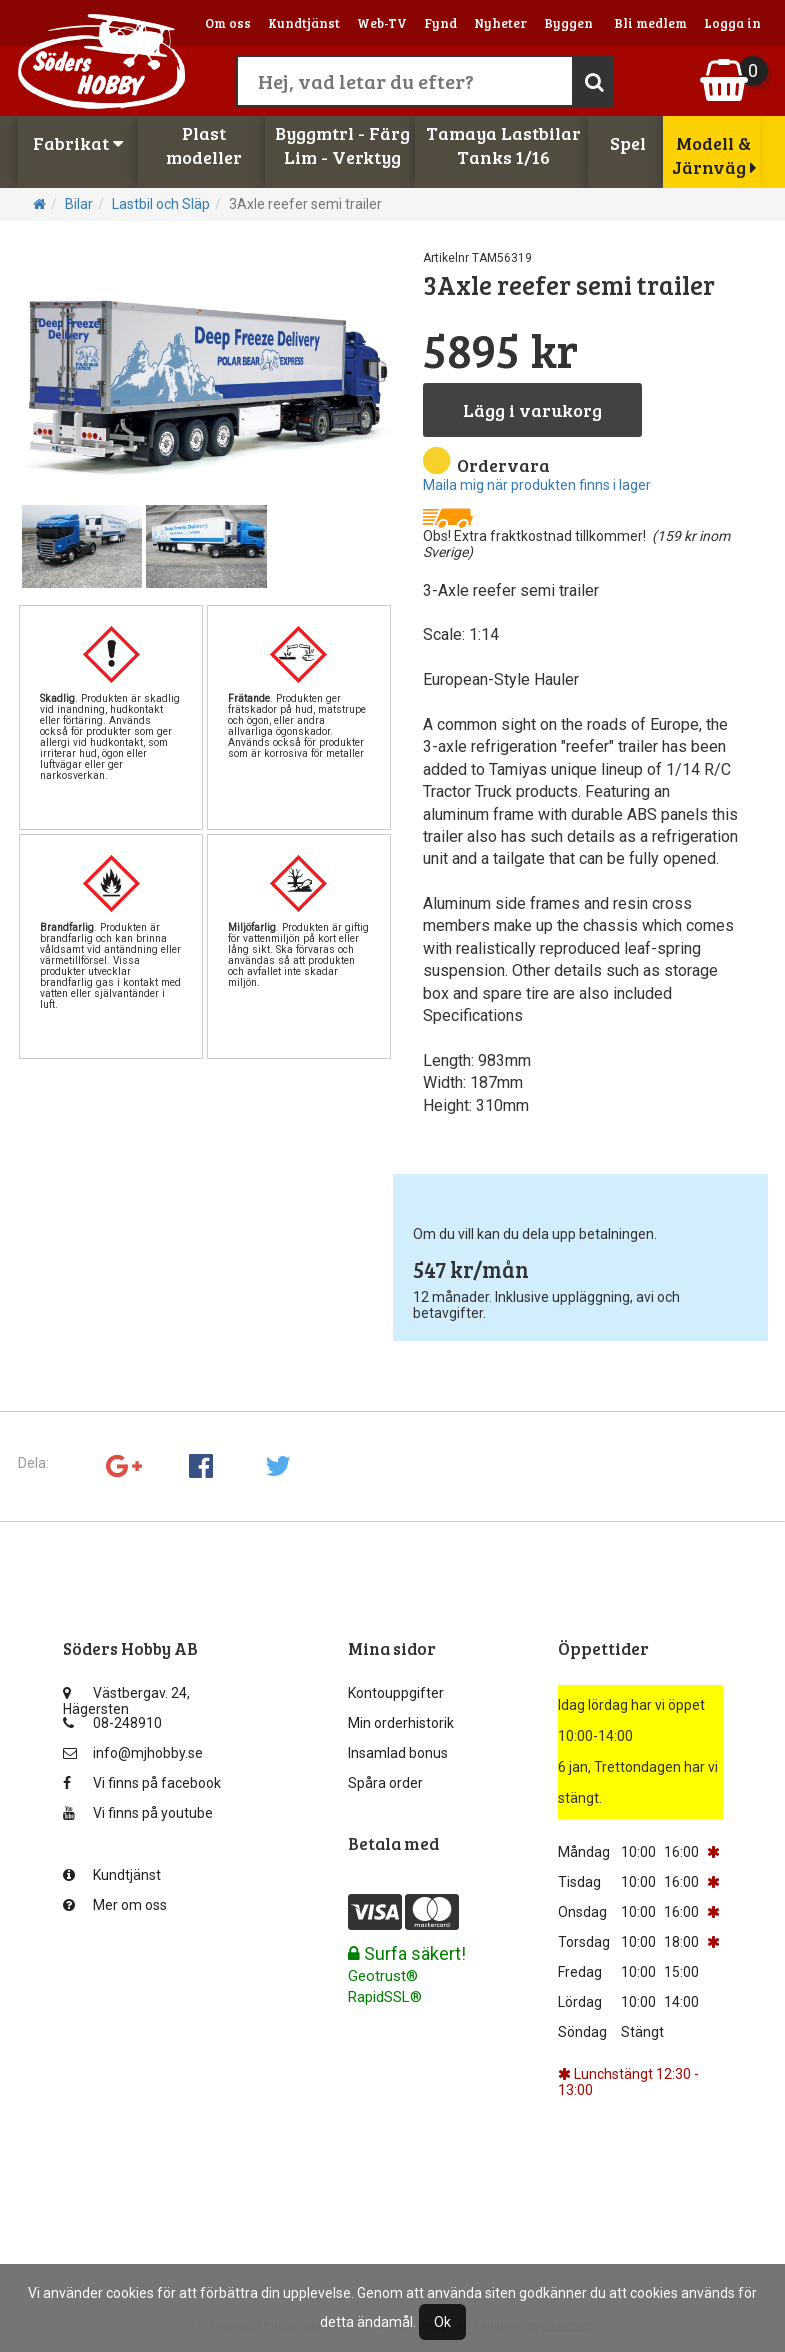 The width and height of the screenshot is (785, 2352). What do you see at coordinates (161, 204) in the screenshot?
I see `Lastbil och Släp` at bounding box center [161, 204].